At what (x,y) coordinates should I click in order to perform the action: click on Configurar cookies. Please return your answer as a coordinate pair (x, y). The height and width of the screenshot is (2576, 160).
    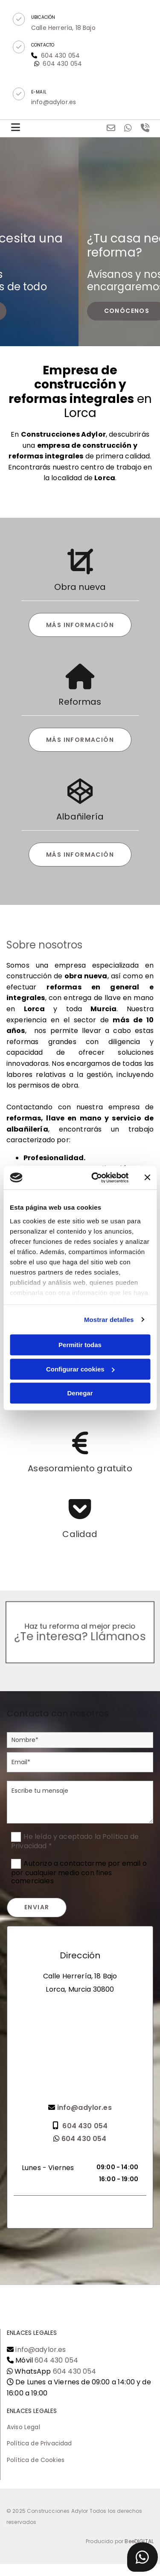
    Looking at the image, I should click on (80, 1369).